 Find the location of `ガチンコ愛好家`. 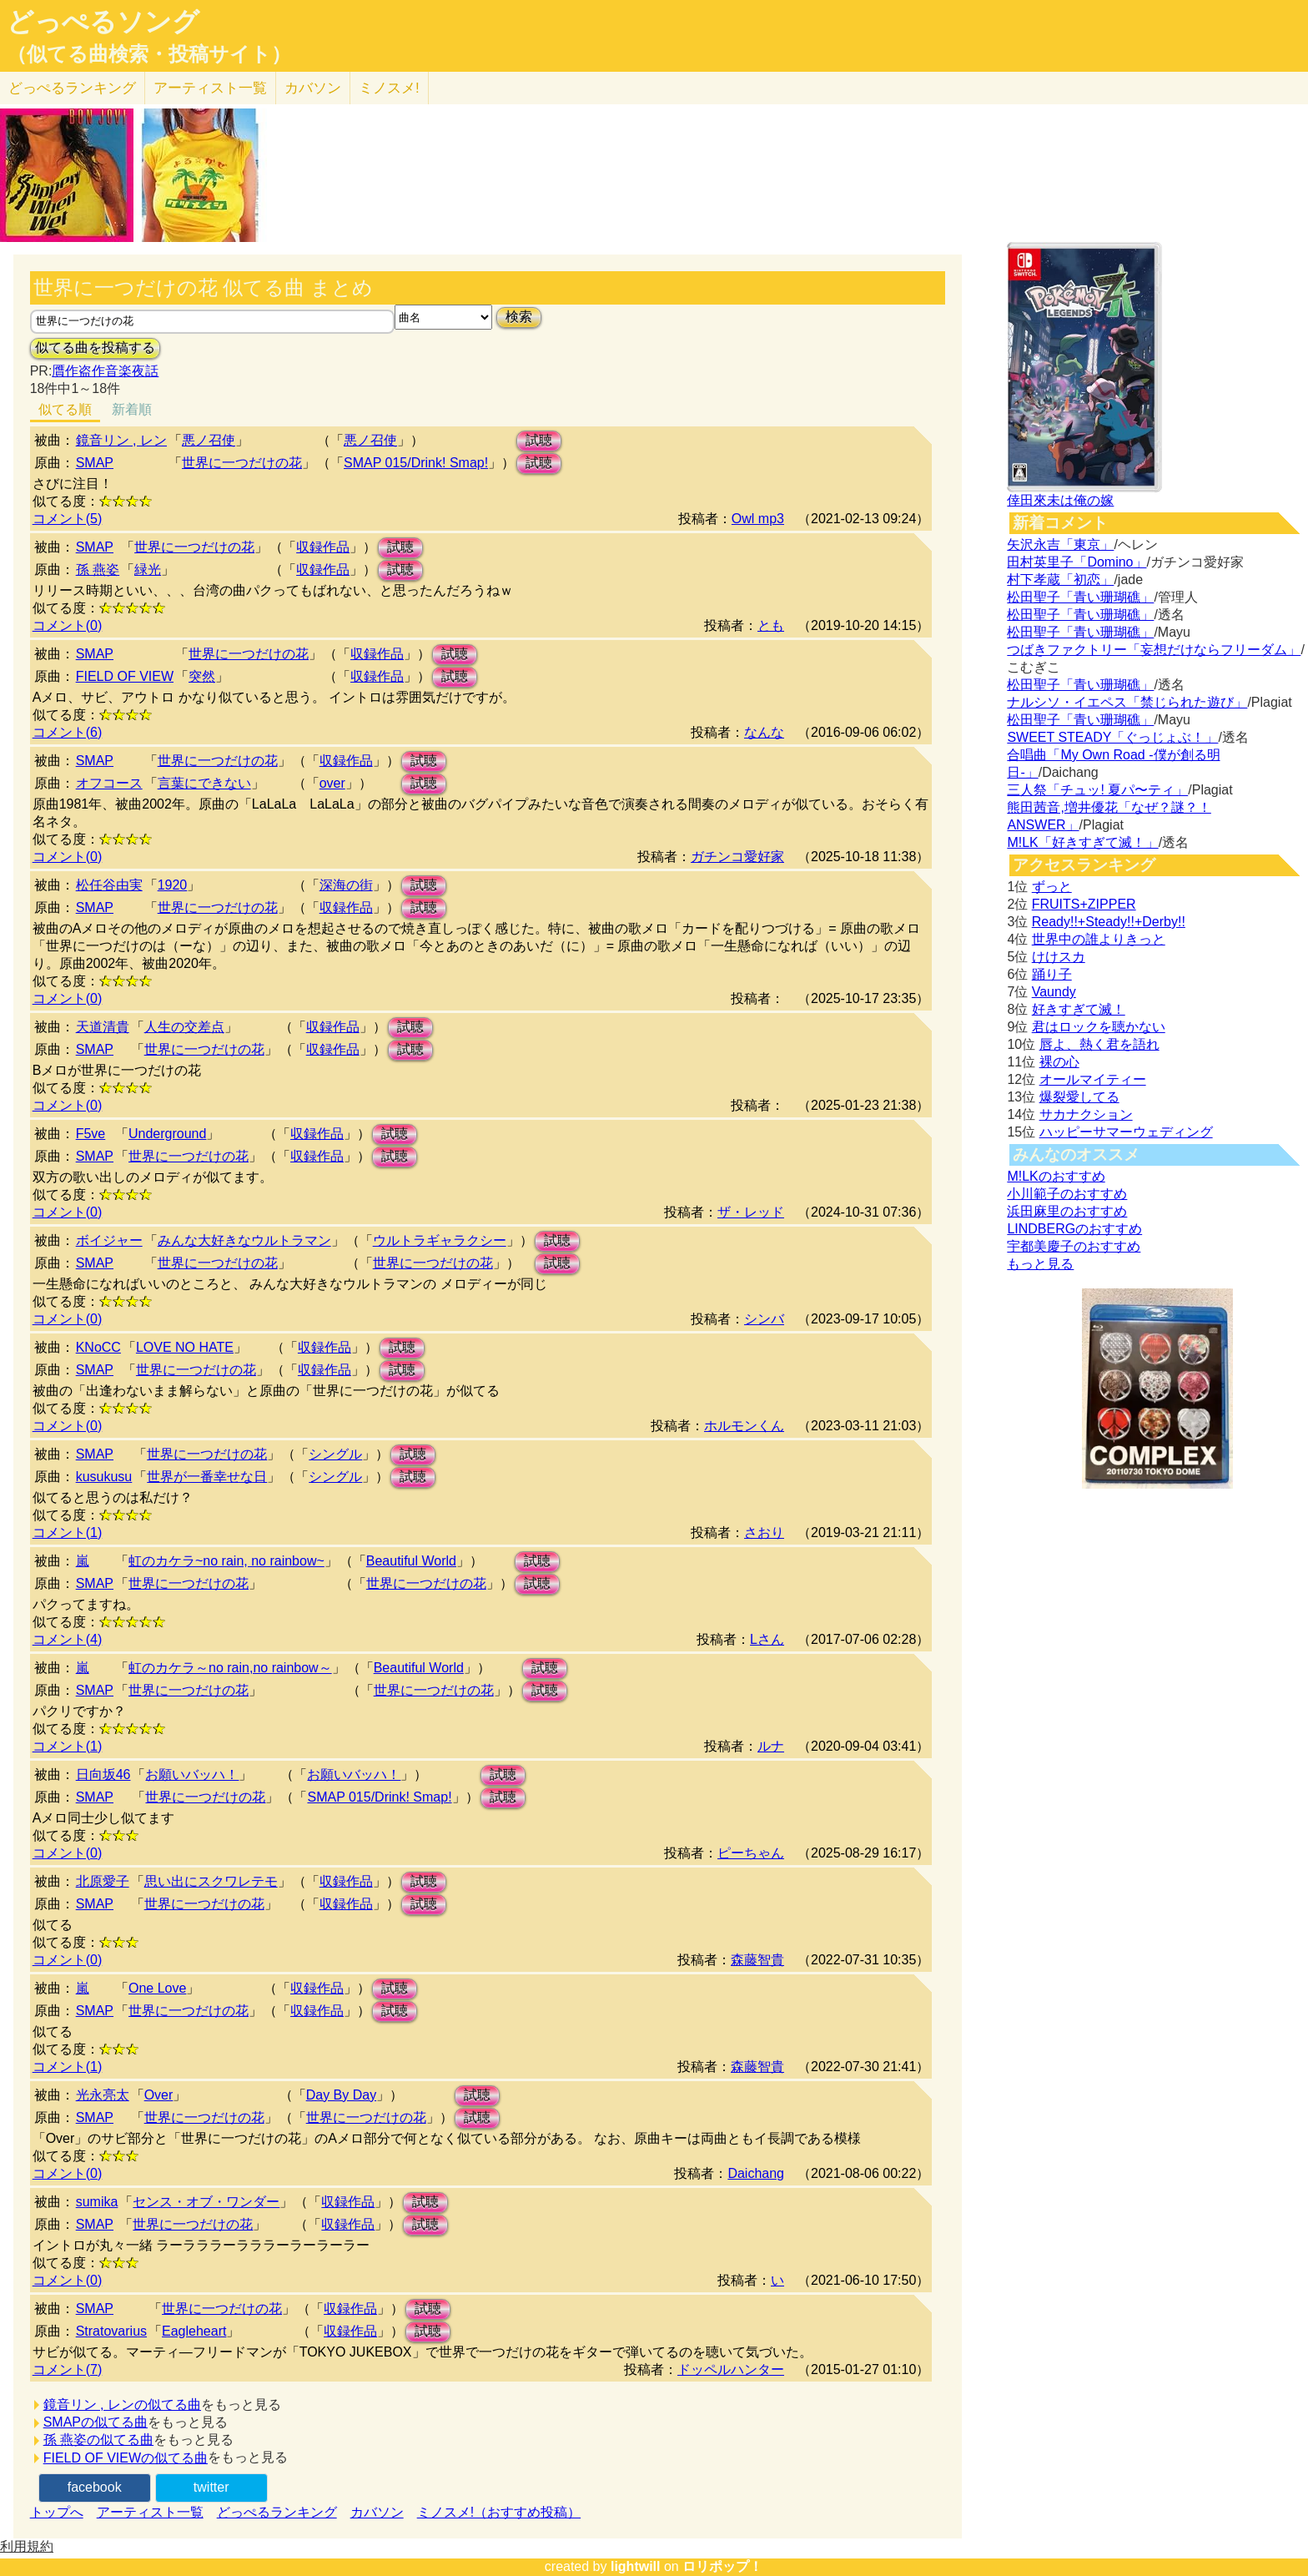

ガチンコ愛好家 is located at coordinates (737, 856).